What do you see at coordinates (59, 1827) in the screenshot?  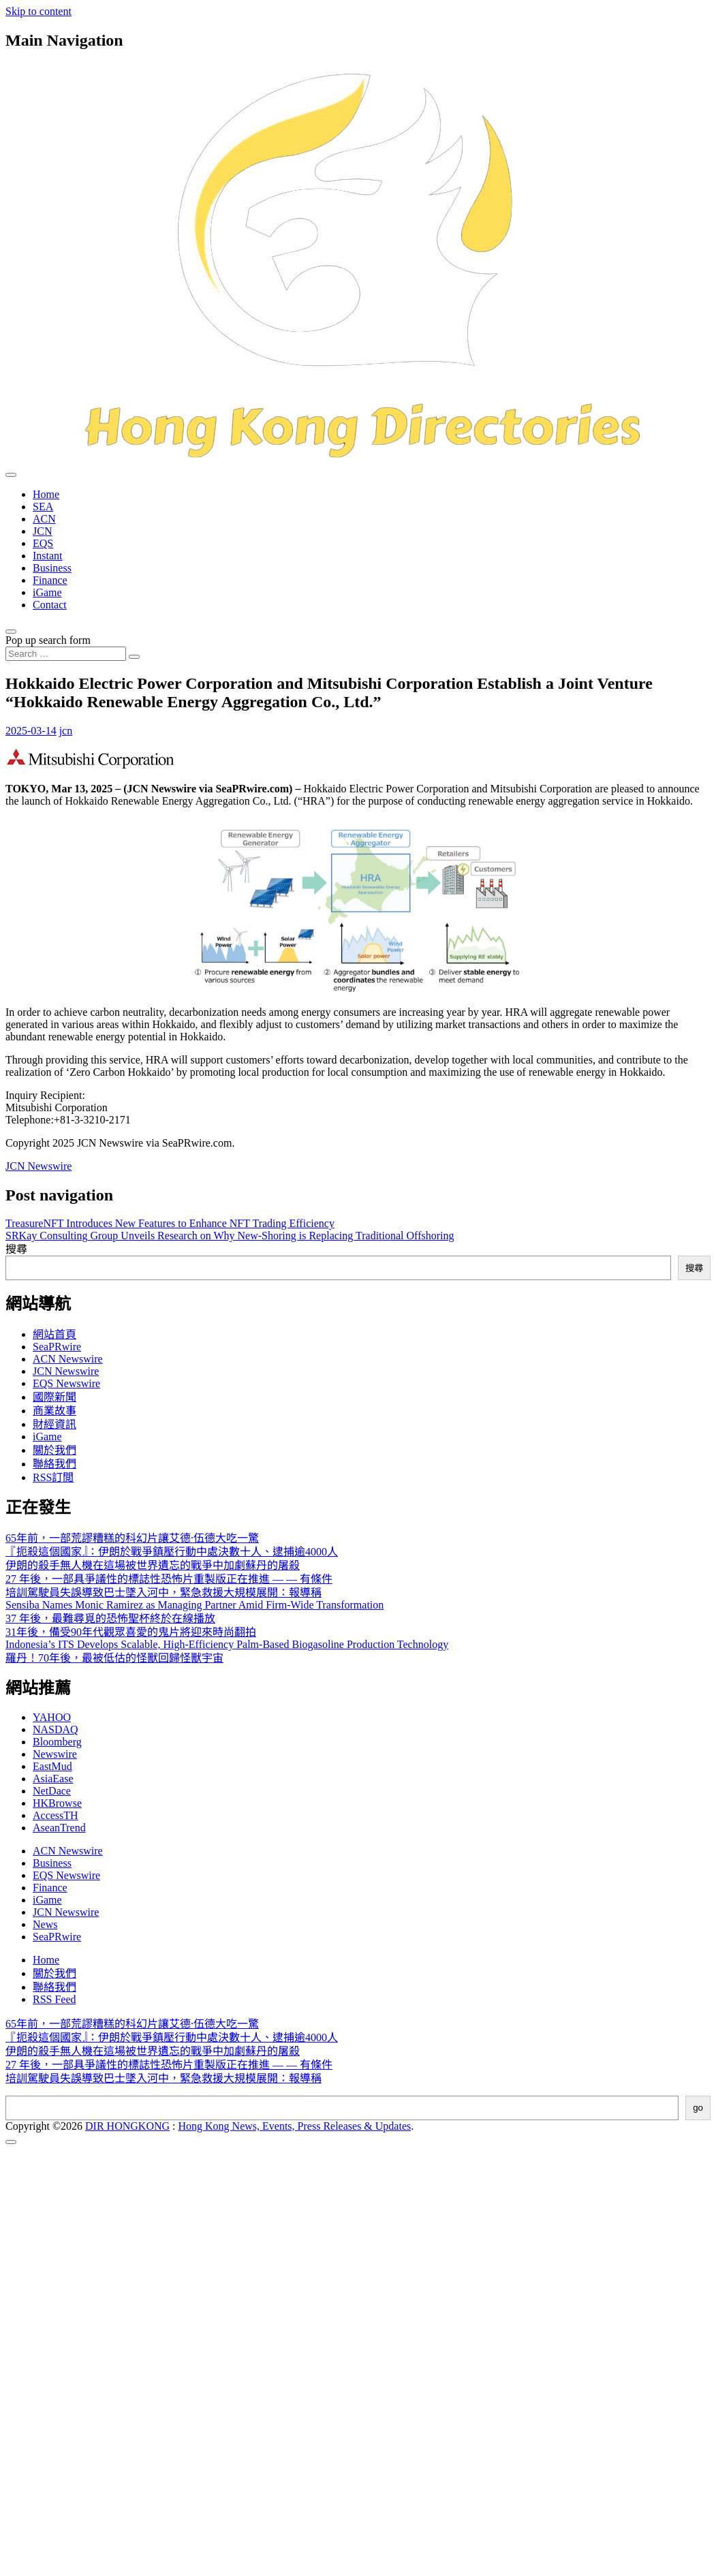 I see `AseanTrend` at bounding box center [59, 1827].